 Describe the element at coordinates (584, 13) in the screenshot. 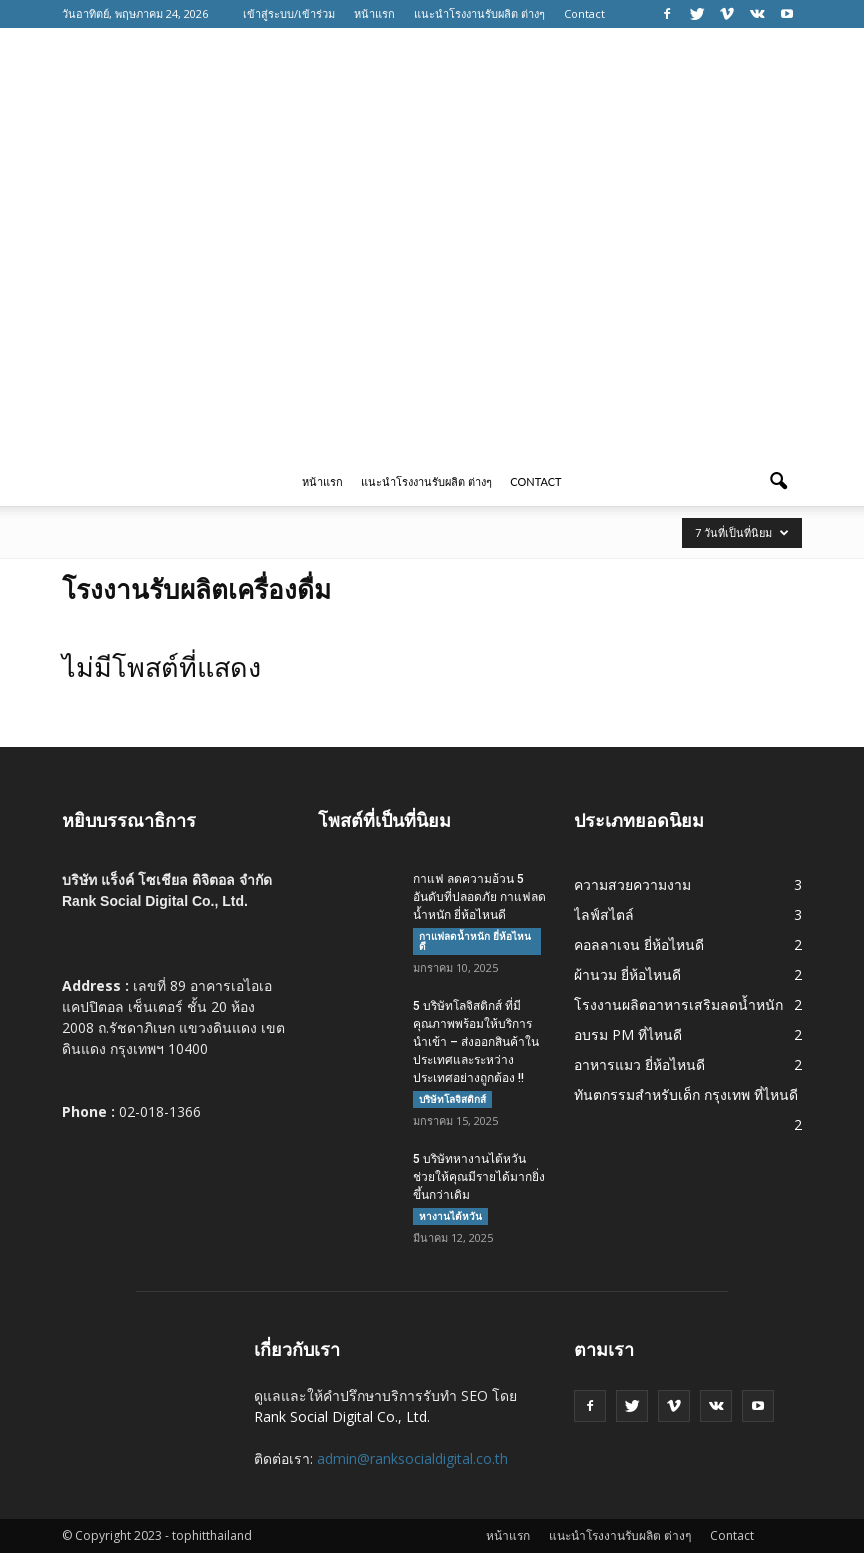

I see `Contact` at that location.